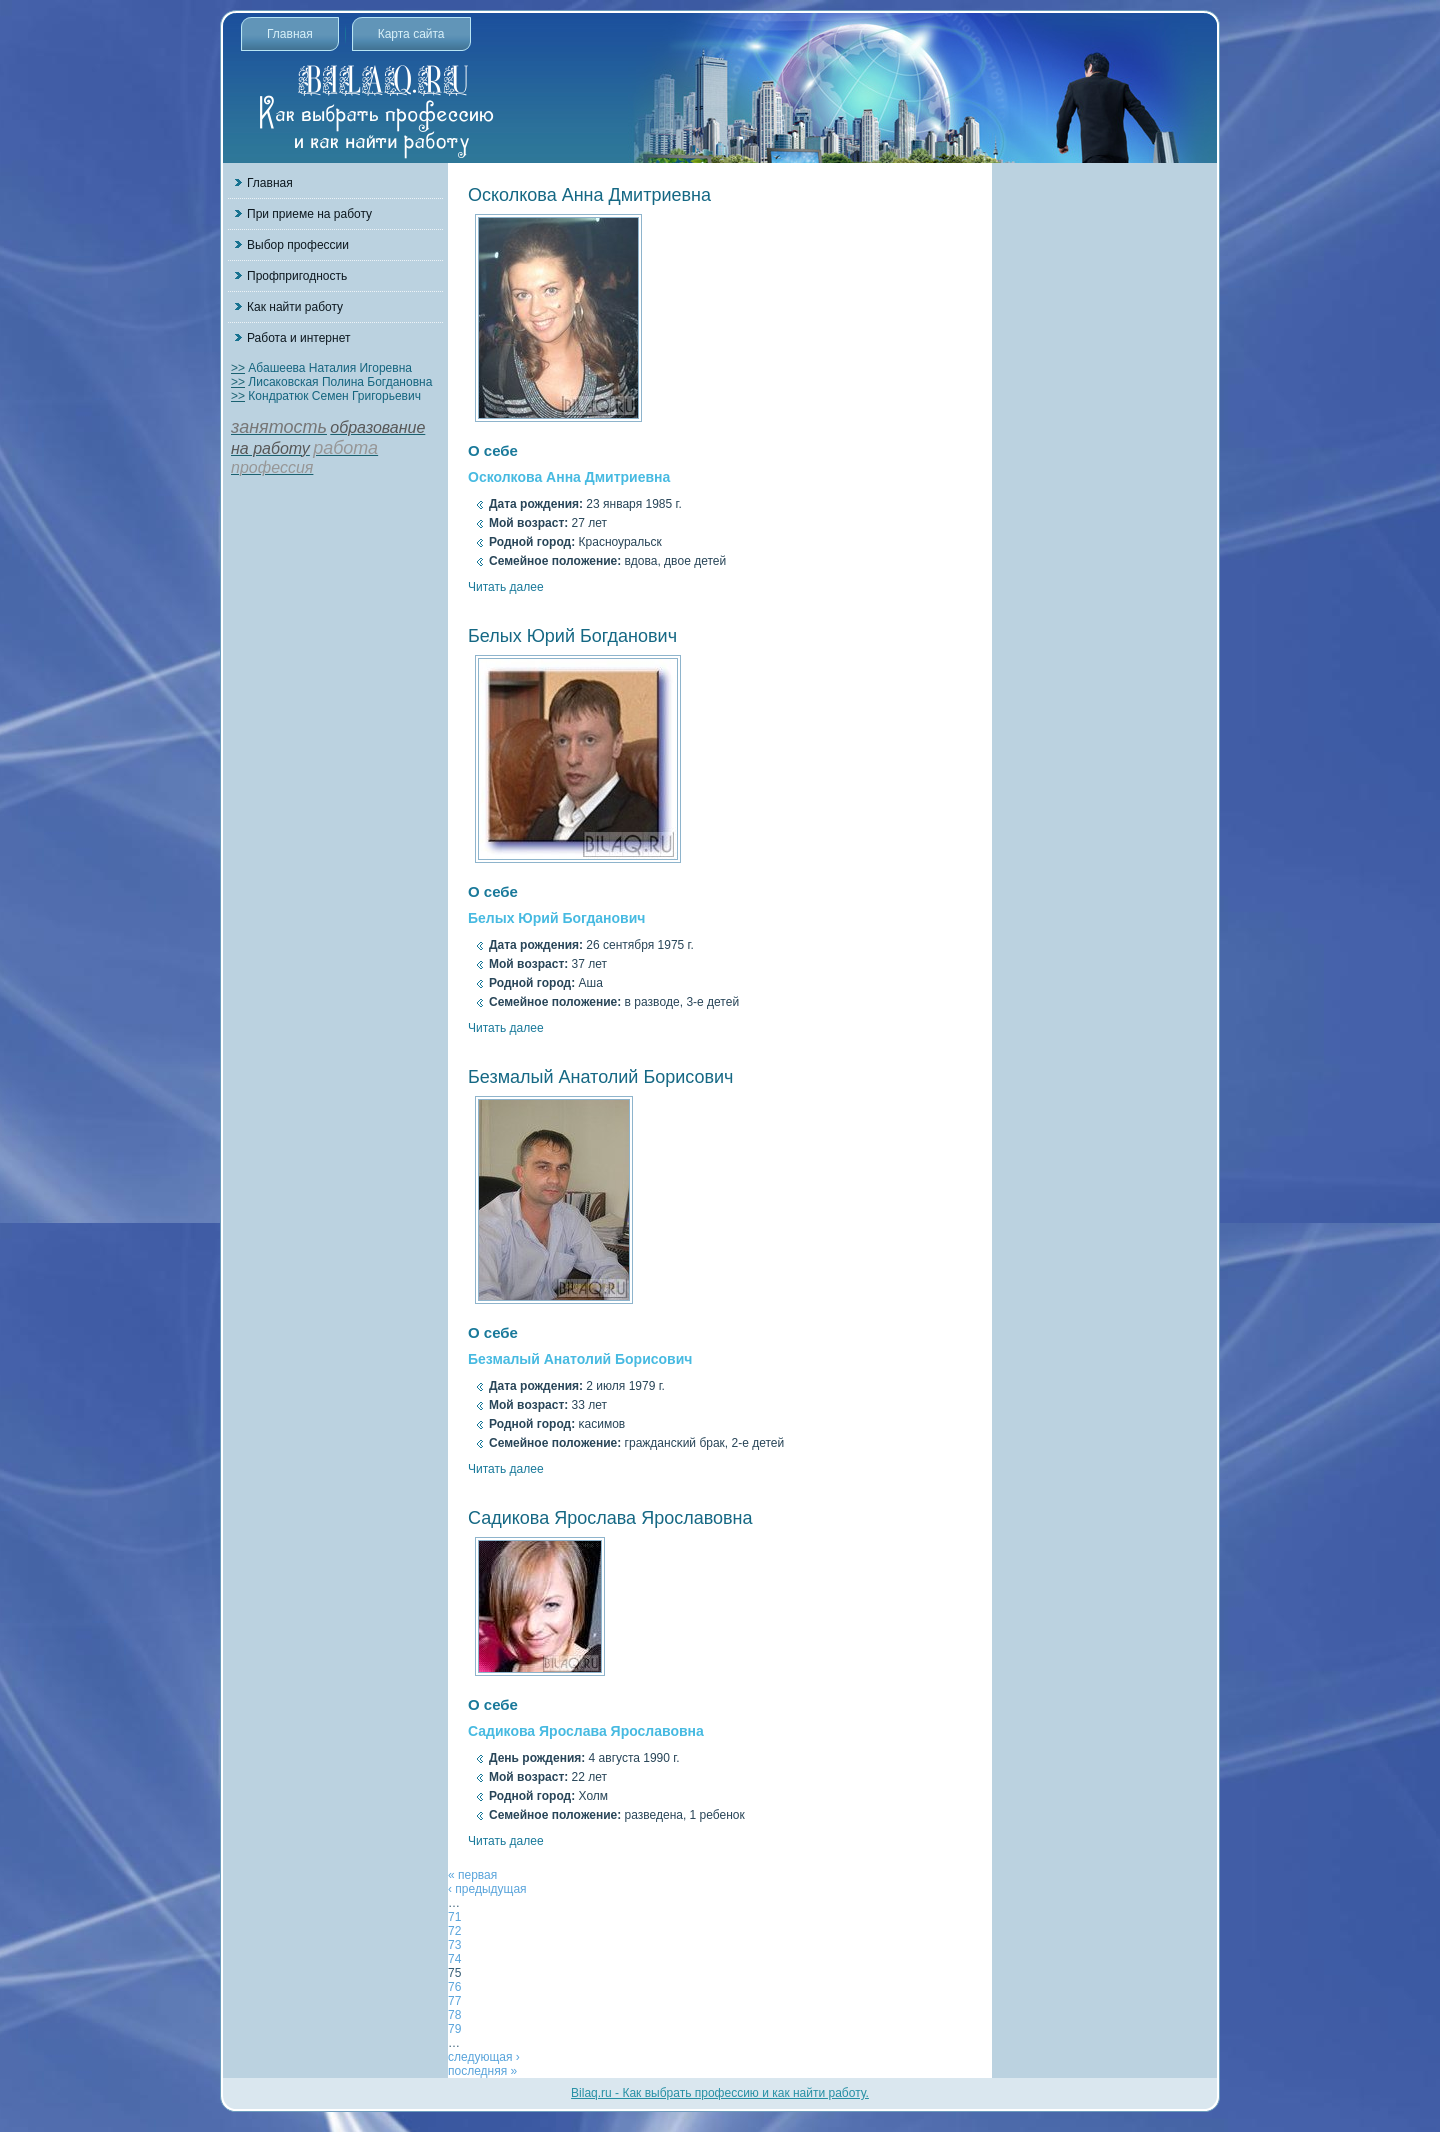  I want to click on следующая ›, so click(484, 2057).